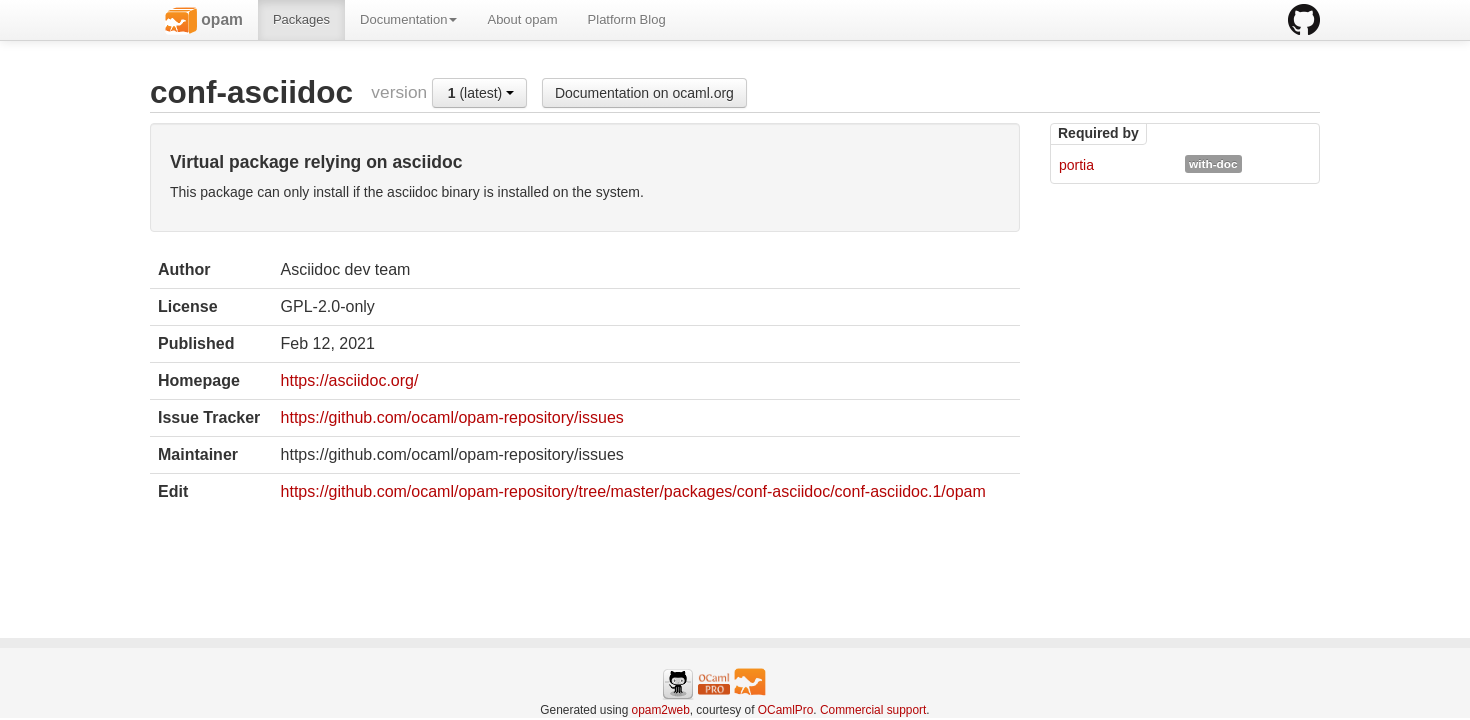 This screenshot has height=720, width=1470. I want to click on Platform Blog, so click(627, 19).